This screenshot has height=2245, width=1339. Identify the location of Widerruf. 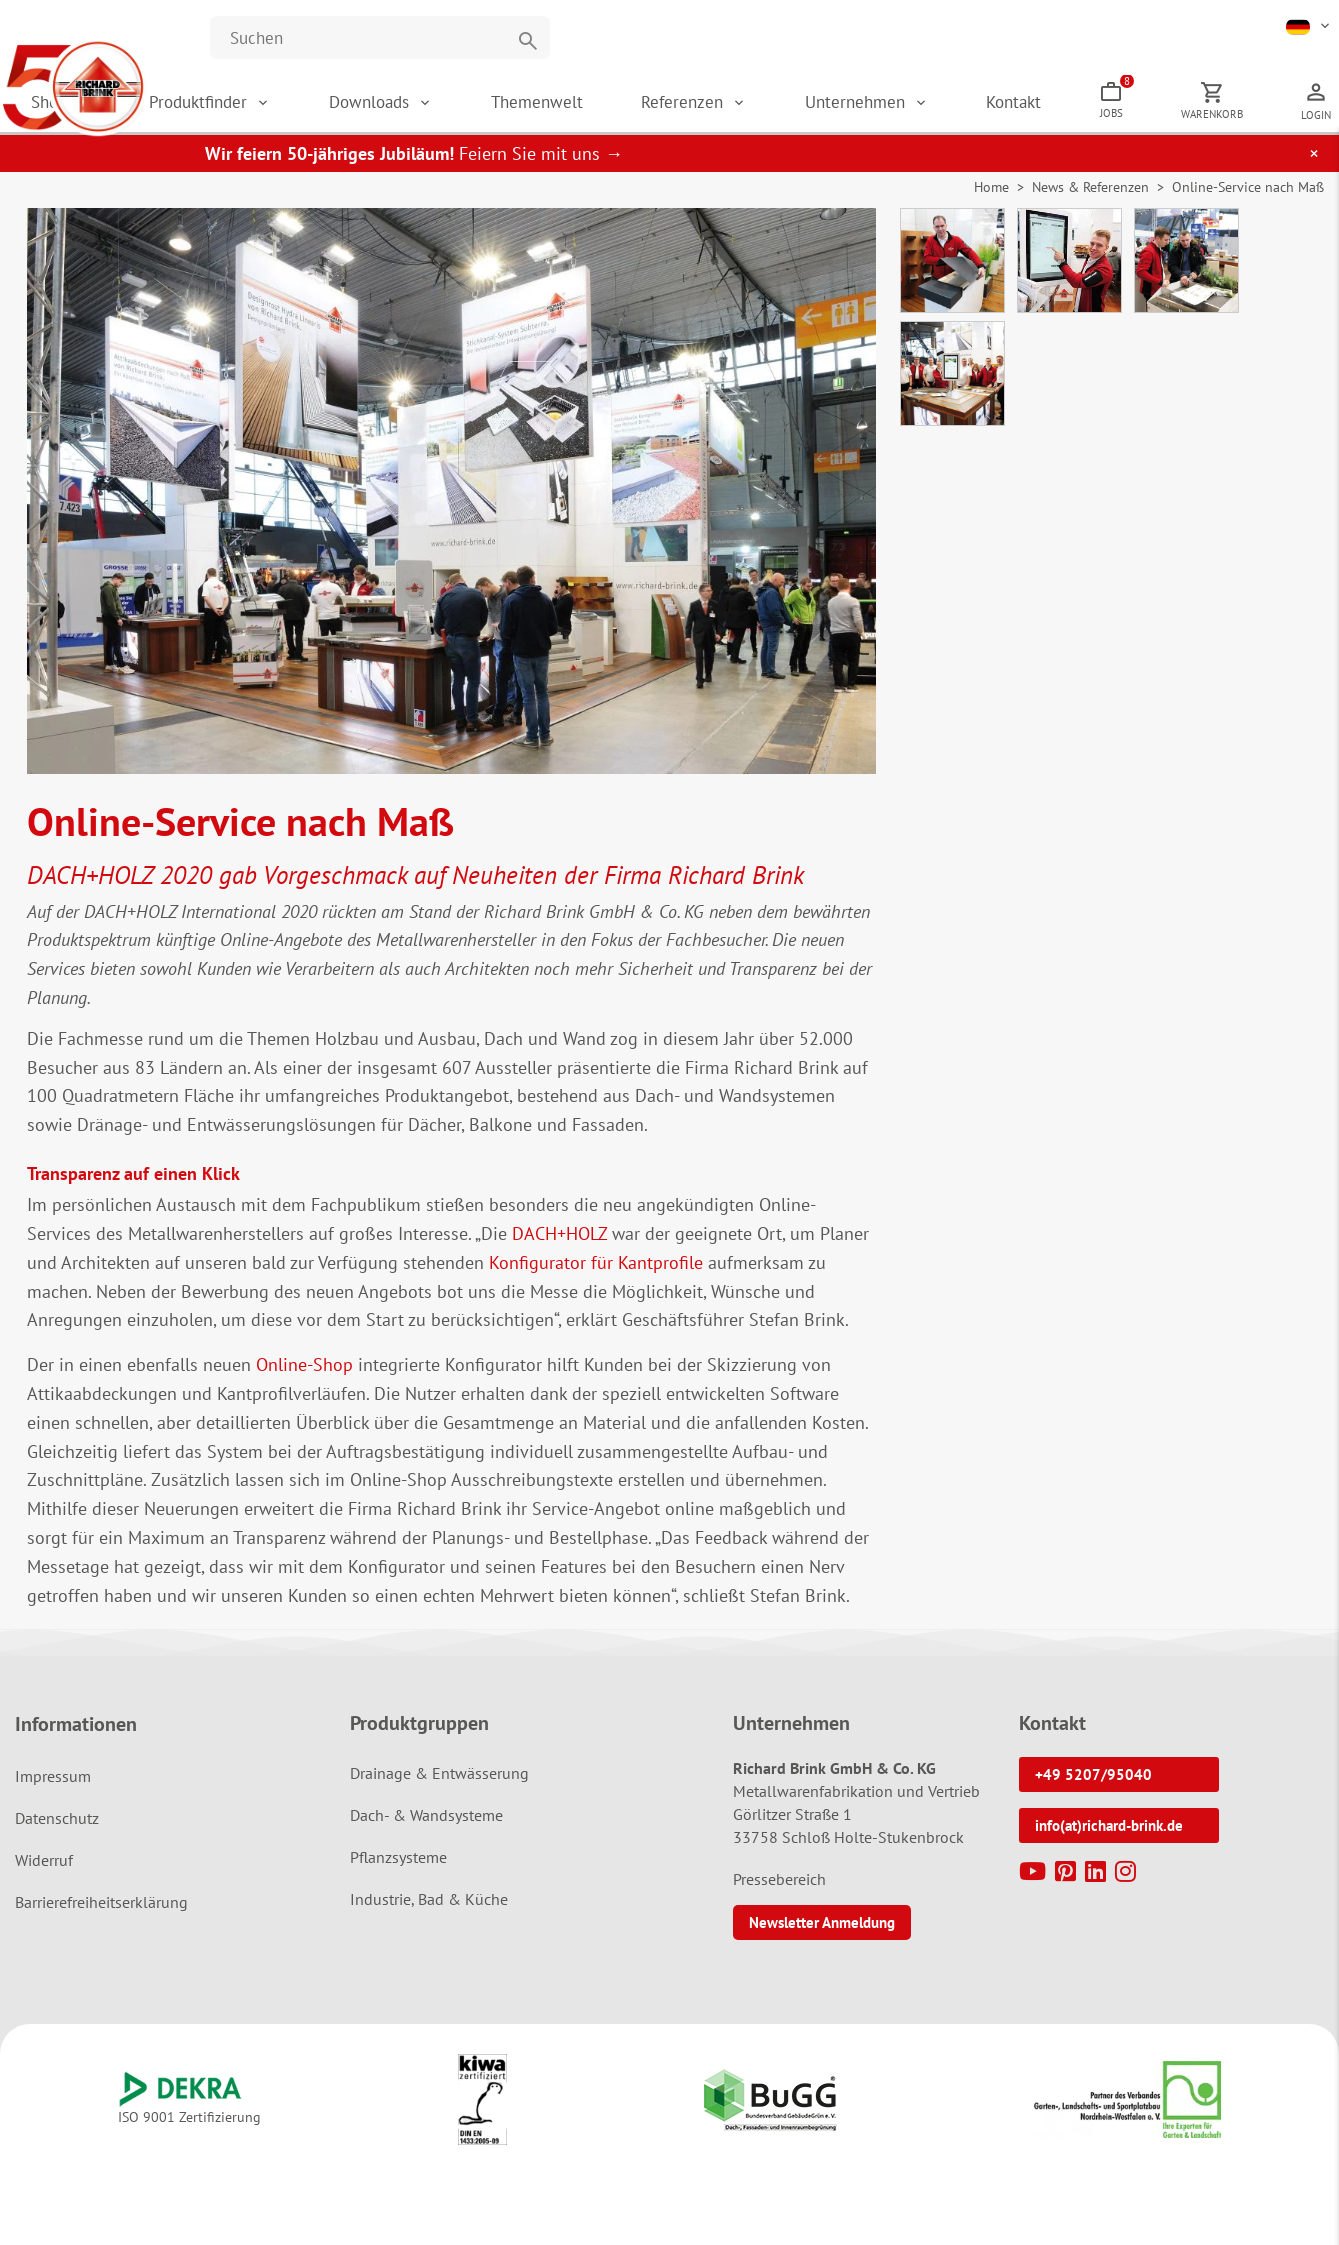
(44, 1876).